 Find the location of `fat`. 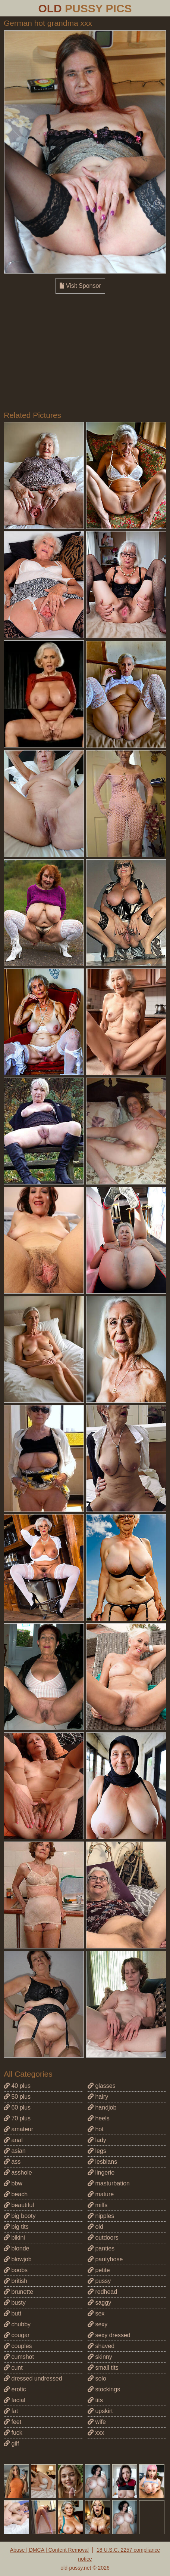

fat is located at coordinates (11, 2411).